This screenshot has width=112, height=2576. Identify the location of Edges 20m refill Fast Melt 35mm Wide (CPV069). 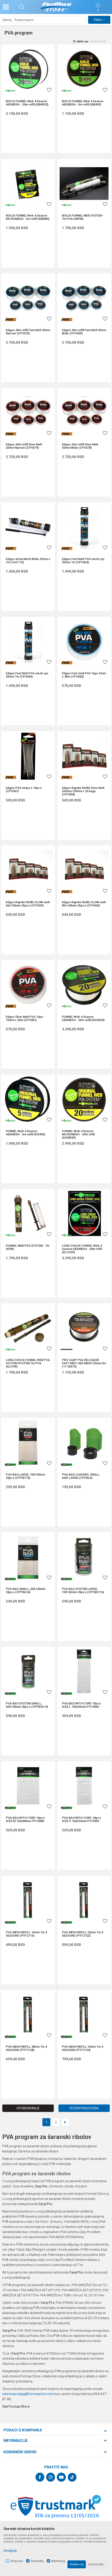
(84, 332).